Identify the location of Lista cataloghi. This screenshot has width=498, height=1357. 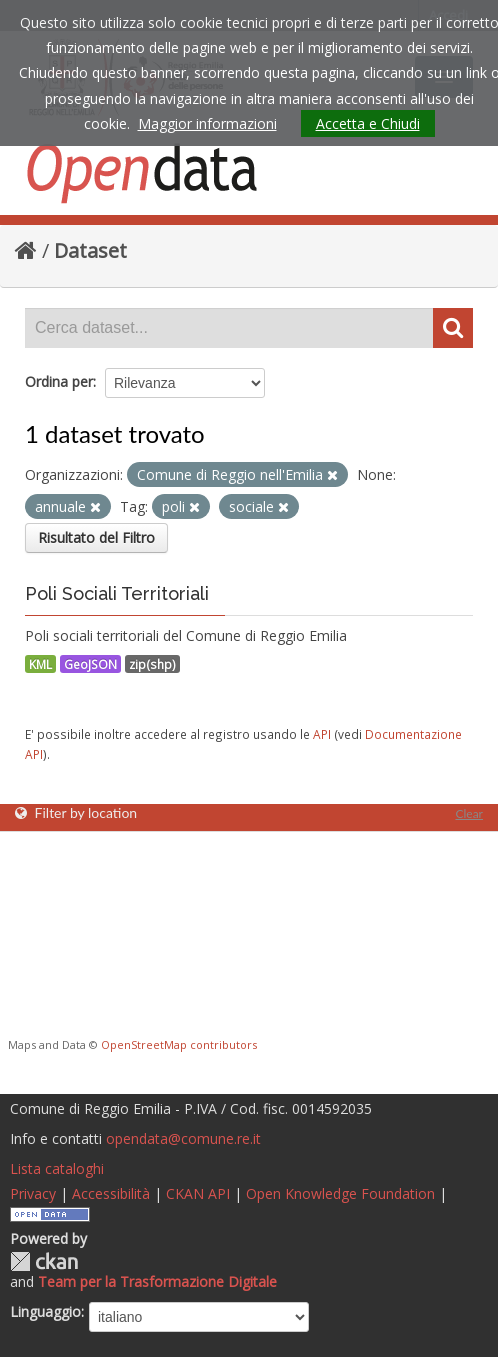
(57, 1168).